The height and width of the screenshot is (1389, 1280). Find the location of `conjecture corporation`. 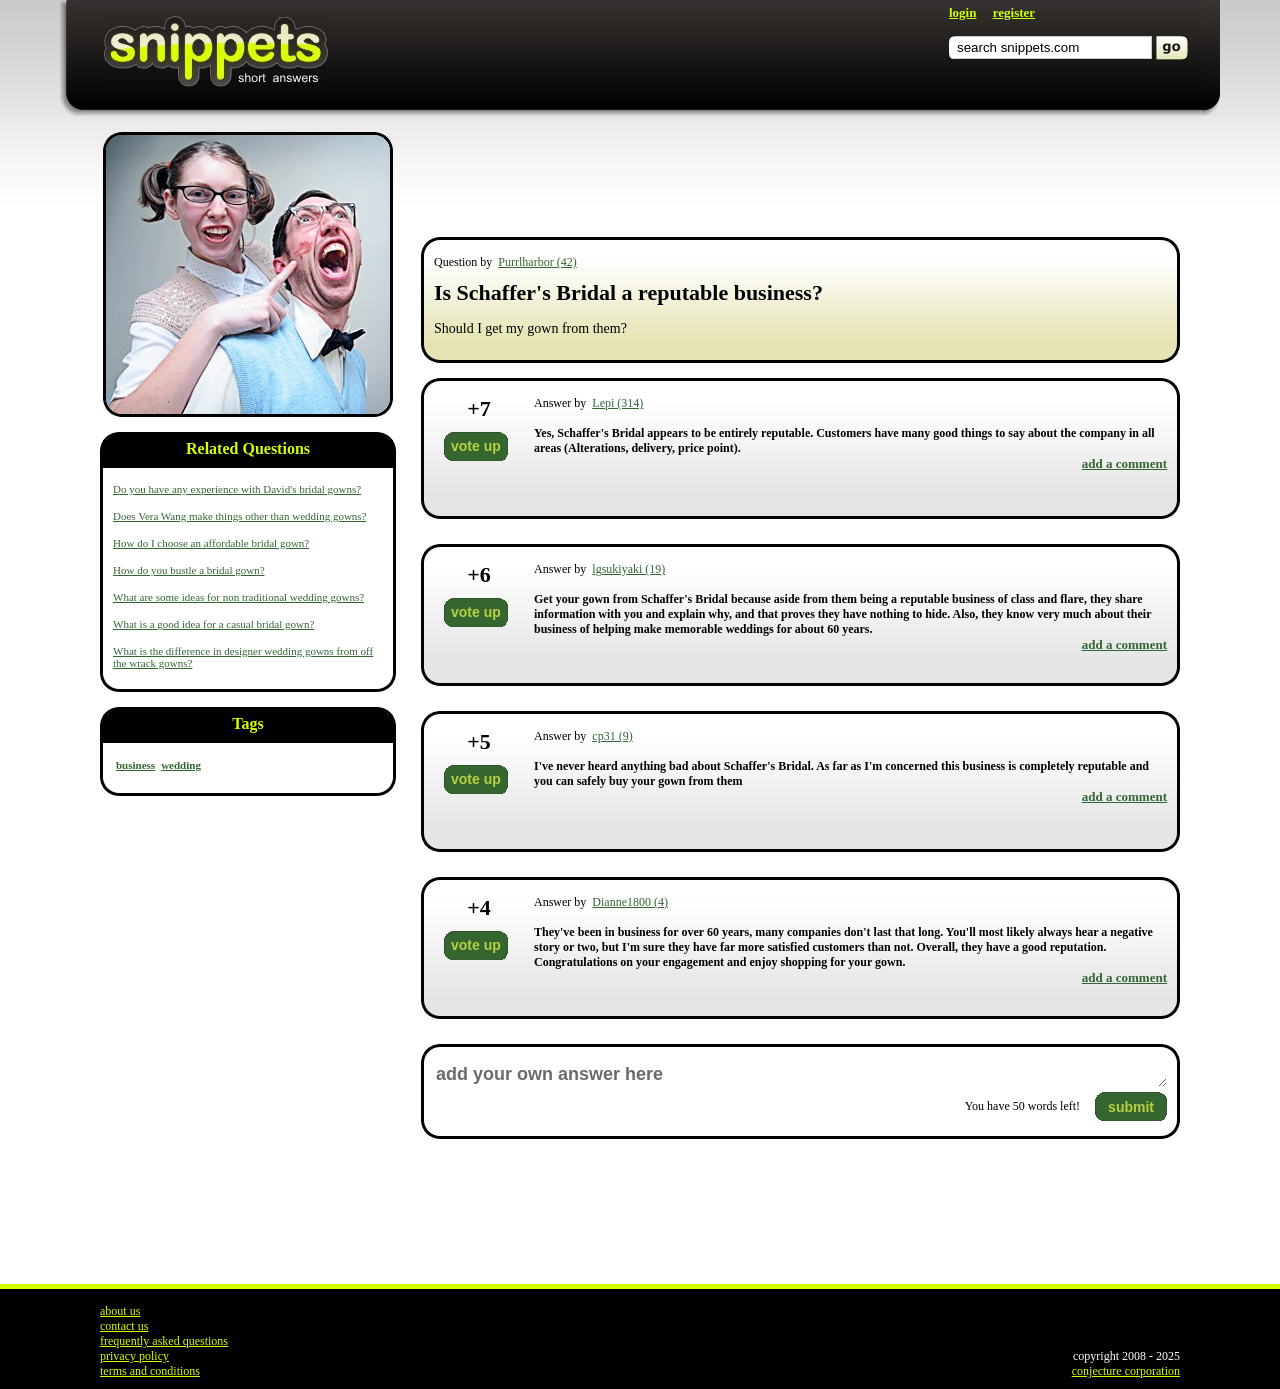

conjecture corporation is located at coordinates (1126, 1371).